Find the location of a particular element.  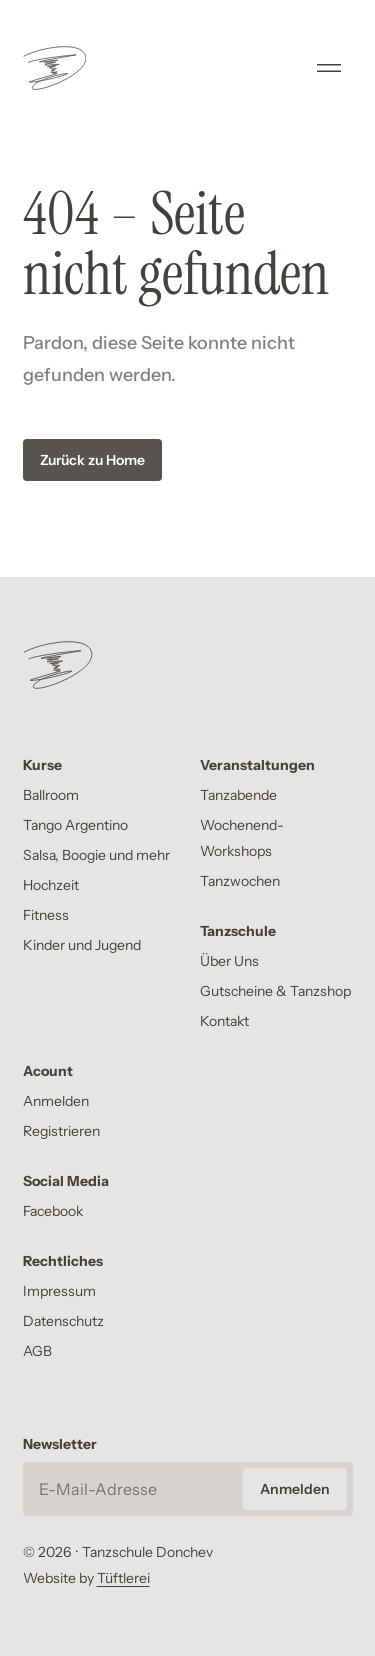

Gutscheine & Tanzshop is located at coordinates (275, 991).